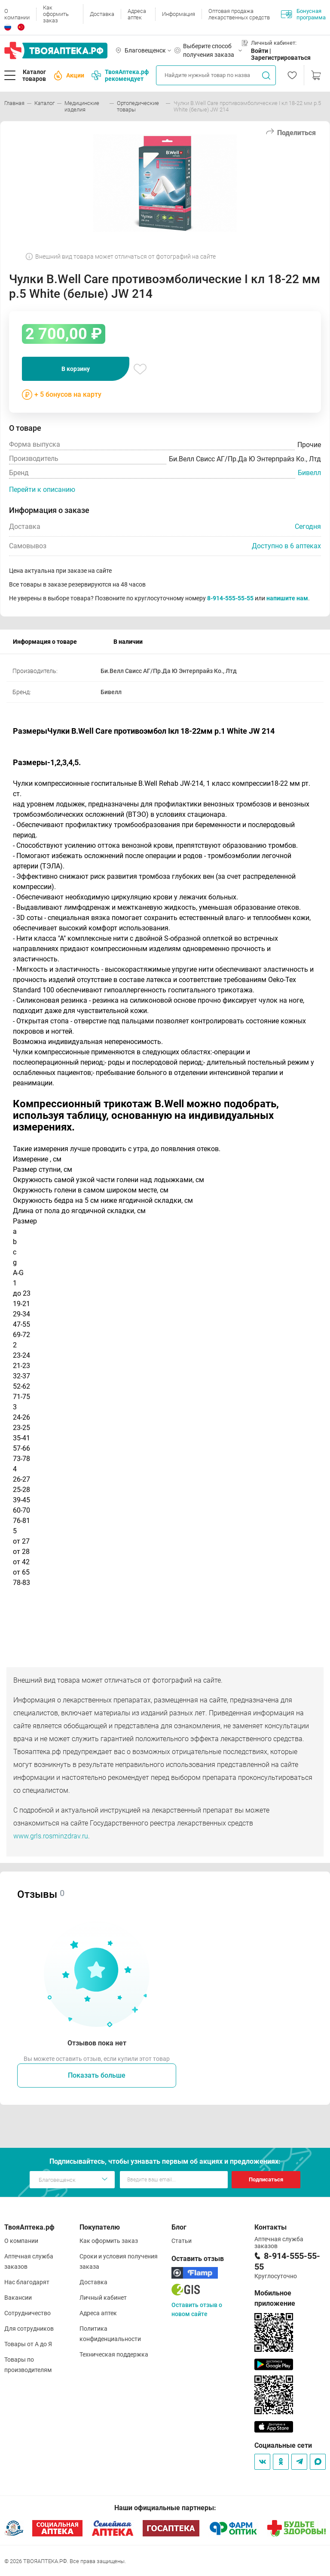  I want to click on Техническая поддержка, so click(113, 2354).